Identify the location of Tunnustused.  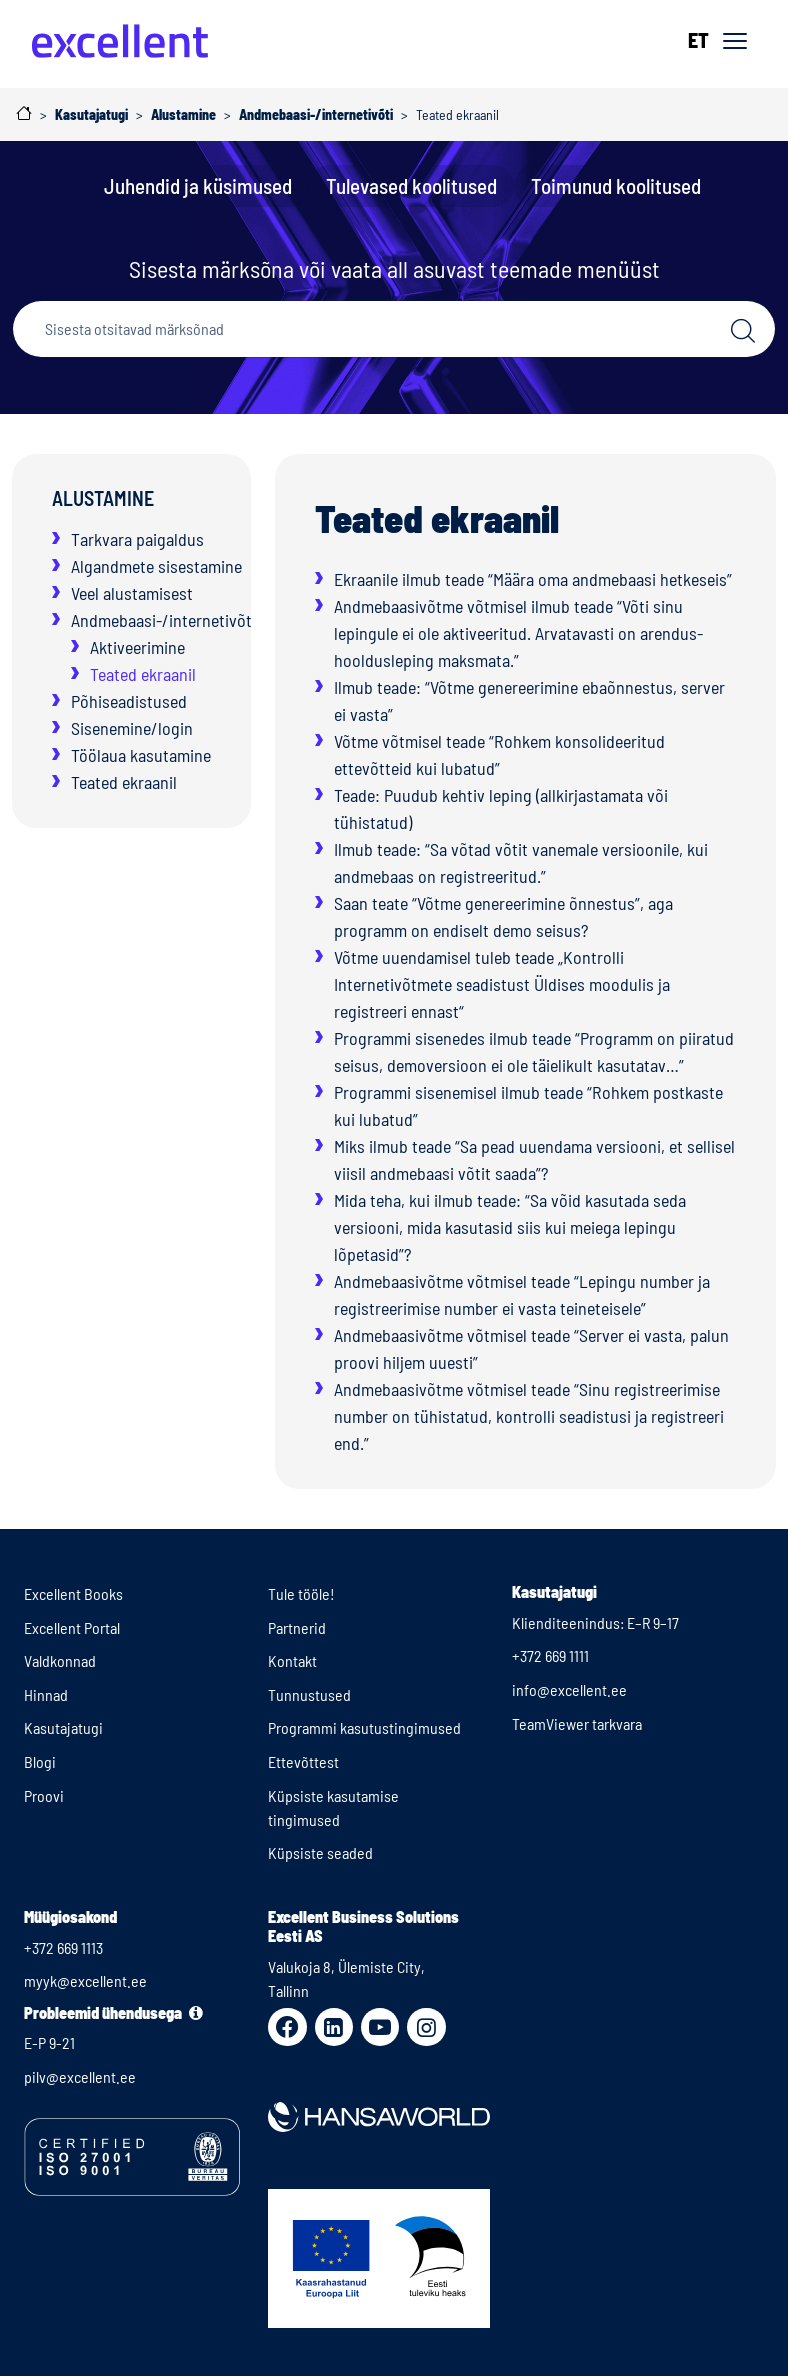
(309, 1694).